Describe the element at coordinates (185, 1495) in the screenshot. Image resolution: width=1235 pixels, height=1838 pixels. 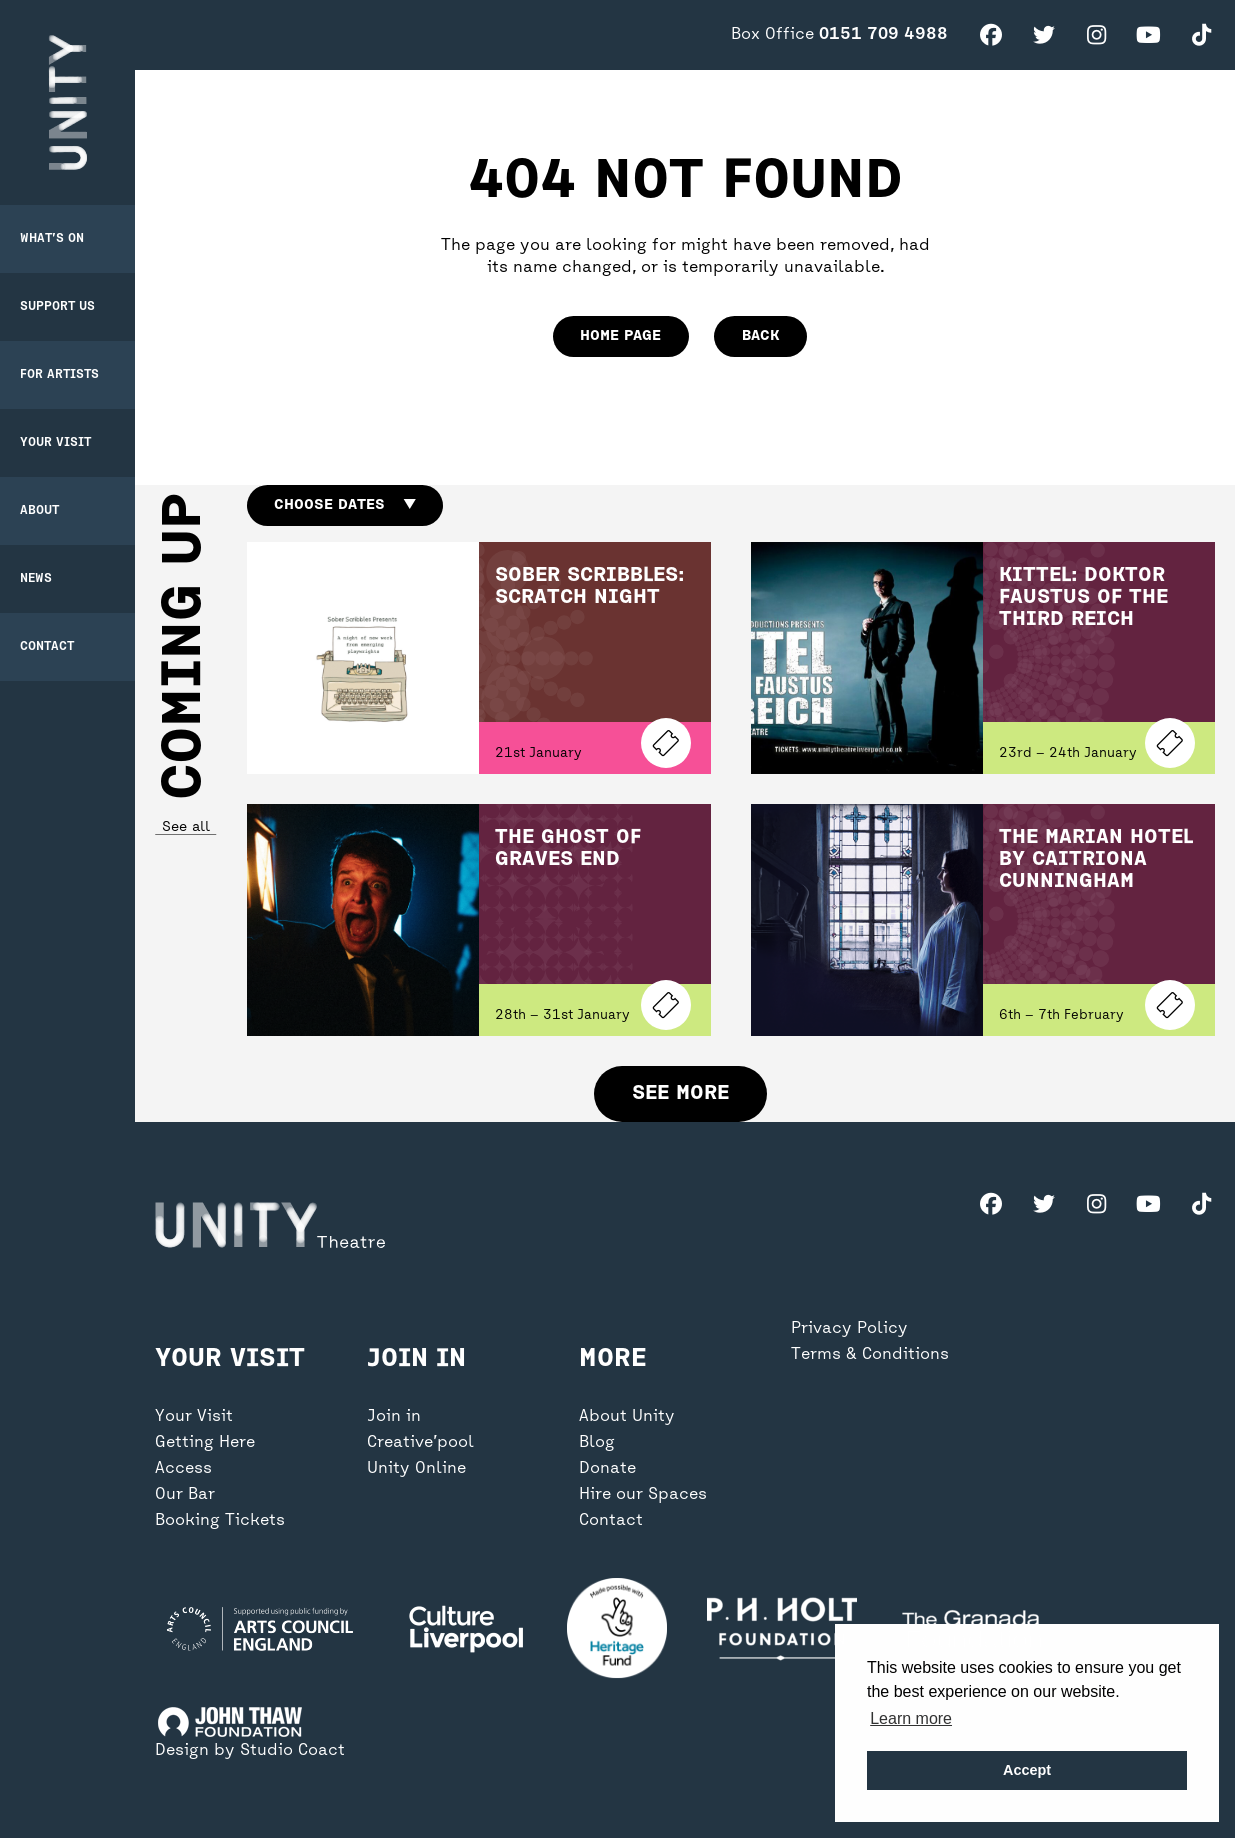
I see `Our Bar` at that location.